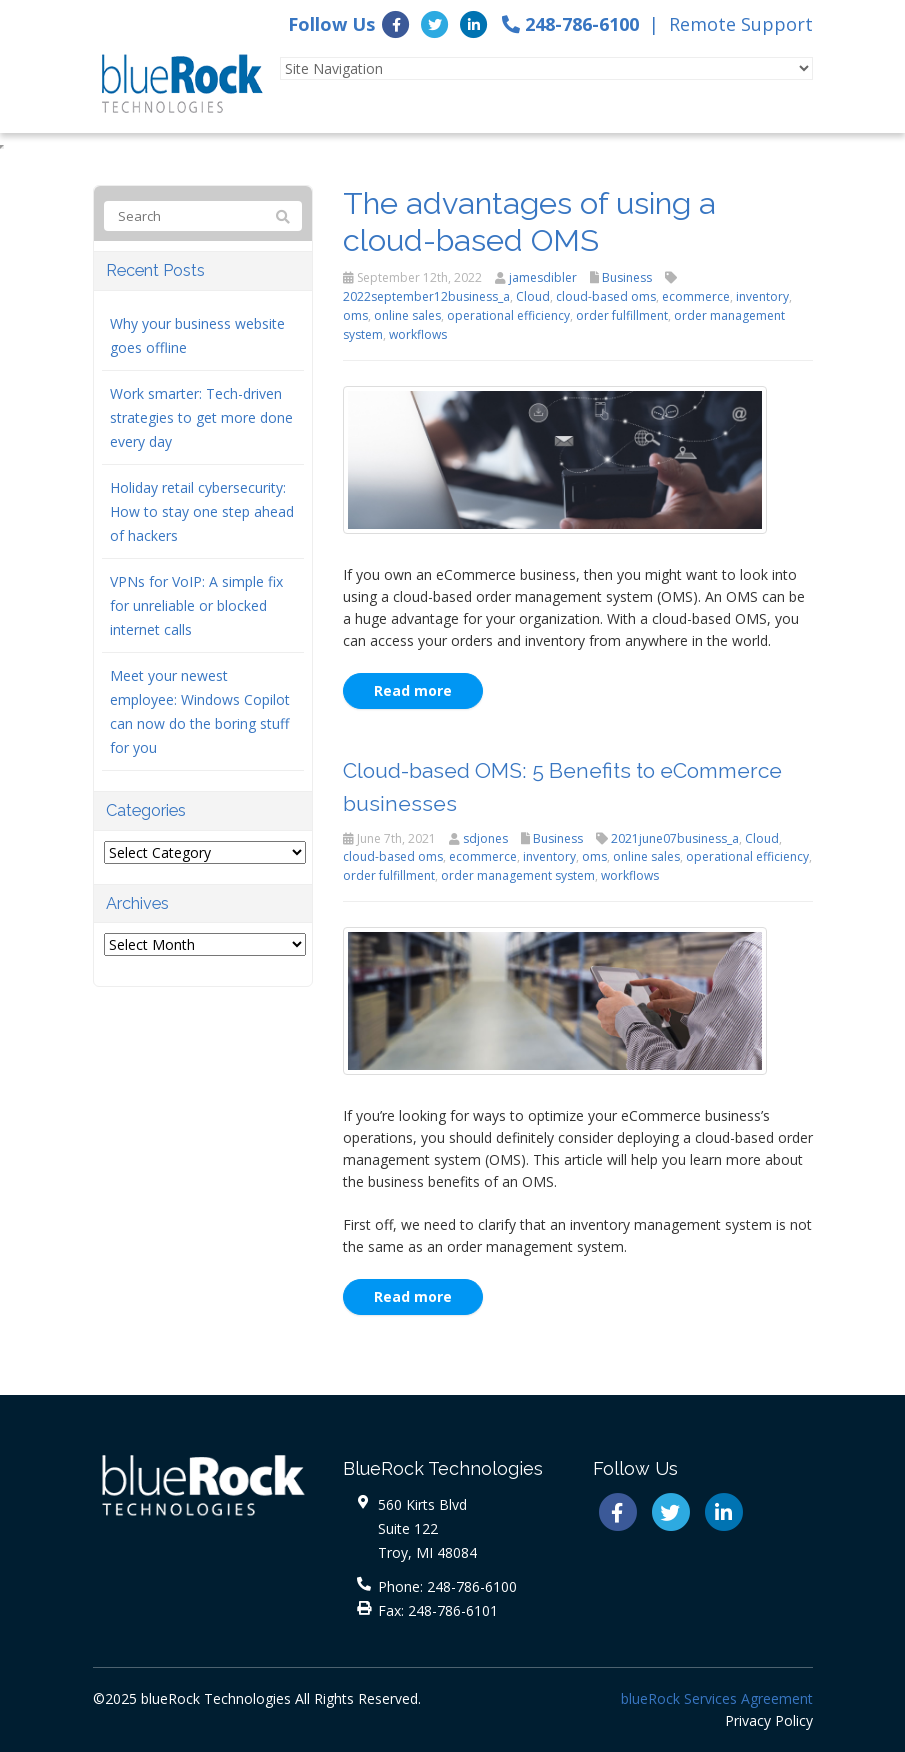 The image size is (905, 1752). What do you see at coordinates (202, 511) in the screenshot?
I see `Holiday retail cybersecurity: How to stay one step ahead of hackers` at bounding box center [202, 511].